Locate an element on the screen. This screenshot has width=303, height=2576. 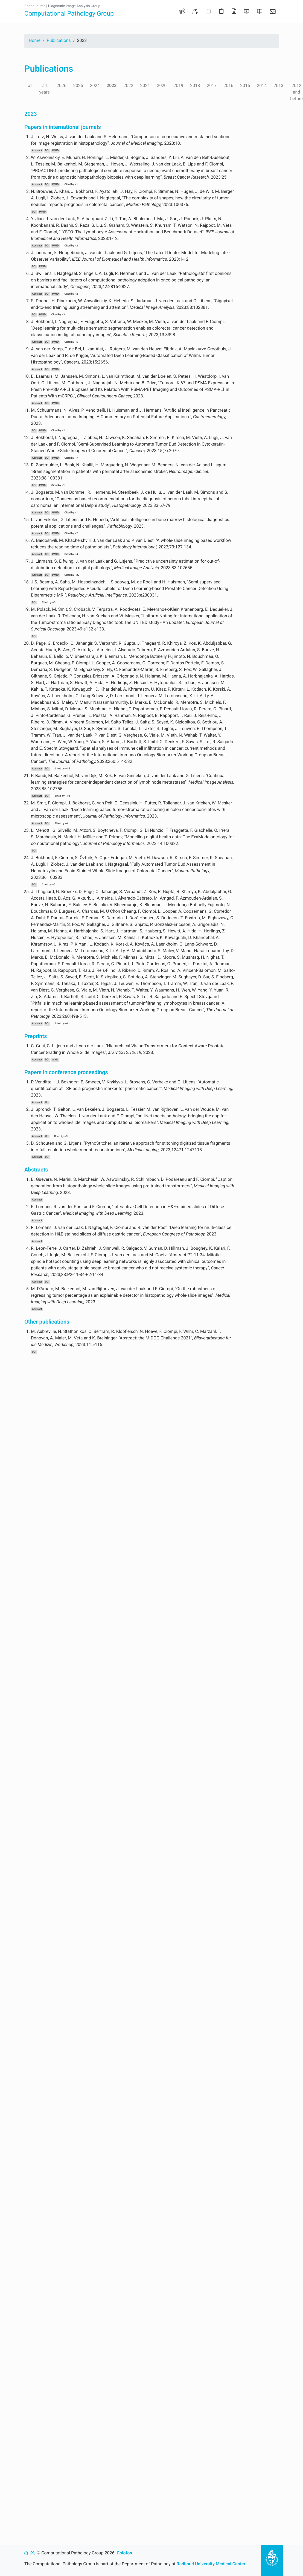
Publications is located at coordinates (59, 40).